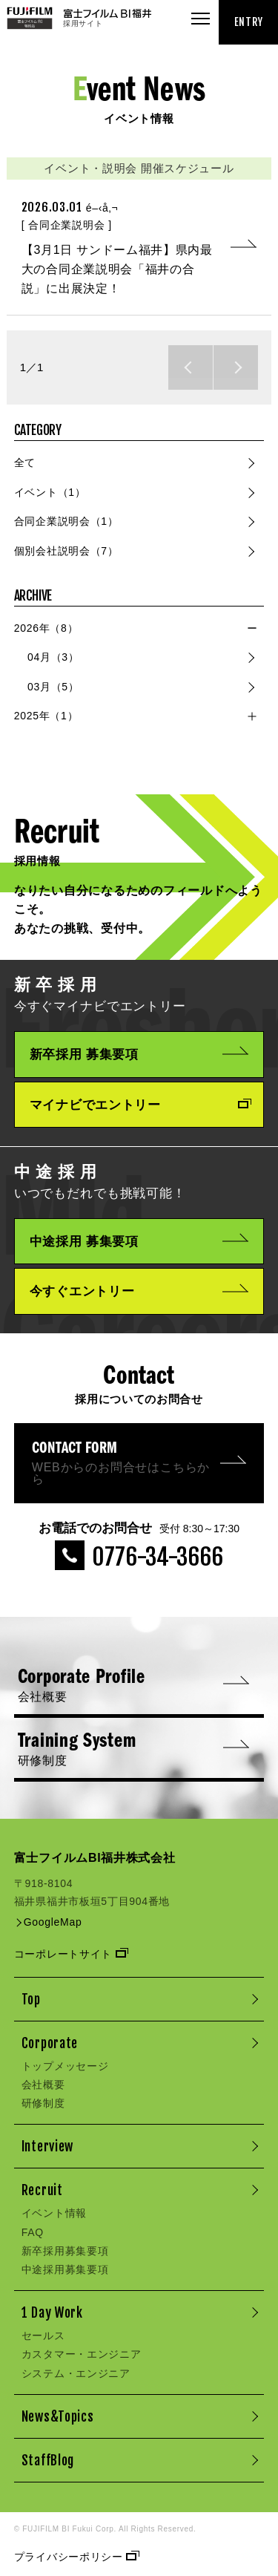  Describe the element at coordinates (65, 2269) in the screenshot. I see `中途採用募集要項` at that location.